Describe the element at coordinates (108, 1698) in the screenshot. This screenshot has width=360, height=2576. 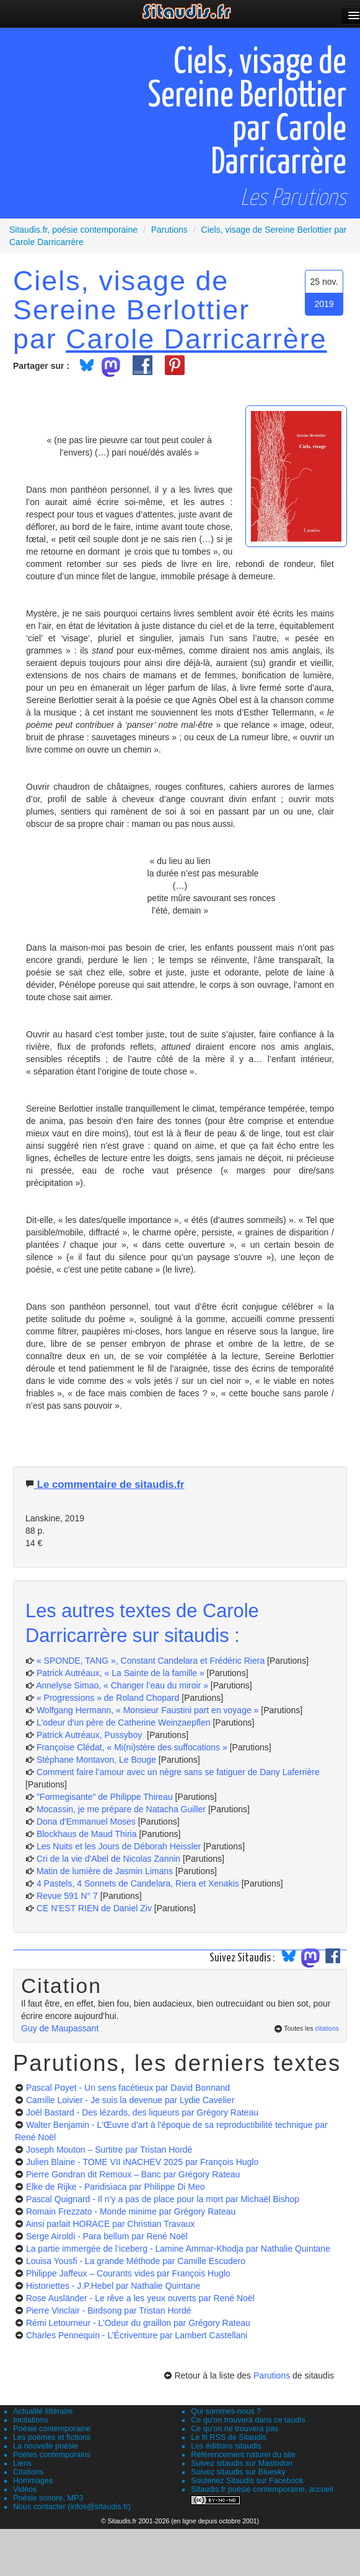
I see `« Progressions » de Roland Chopard` at that location.